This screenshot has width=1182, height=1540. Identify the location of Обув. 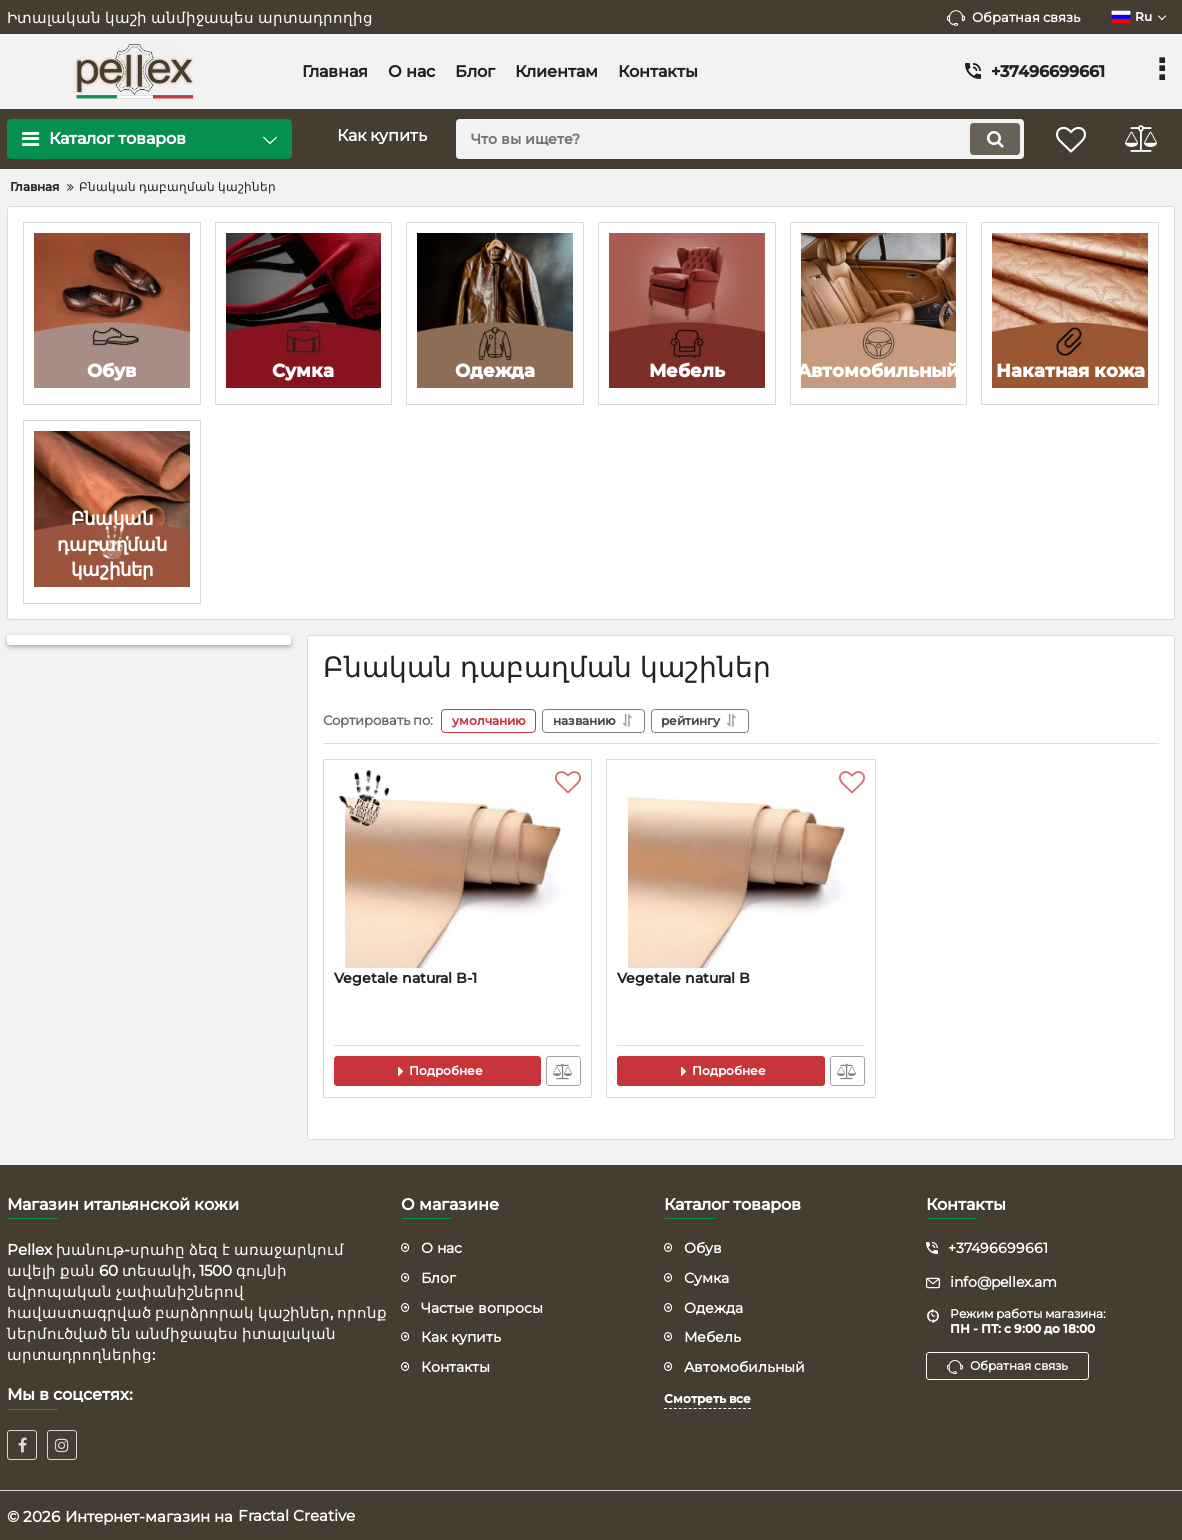
(703, 1247).